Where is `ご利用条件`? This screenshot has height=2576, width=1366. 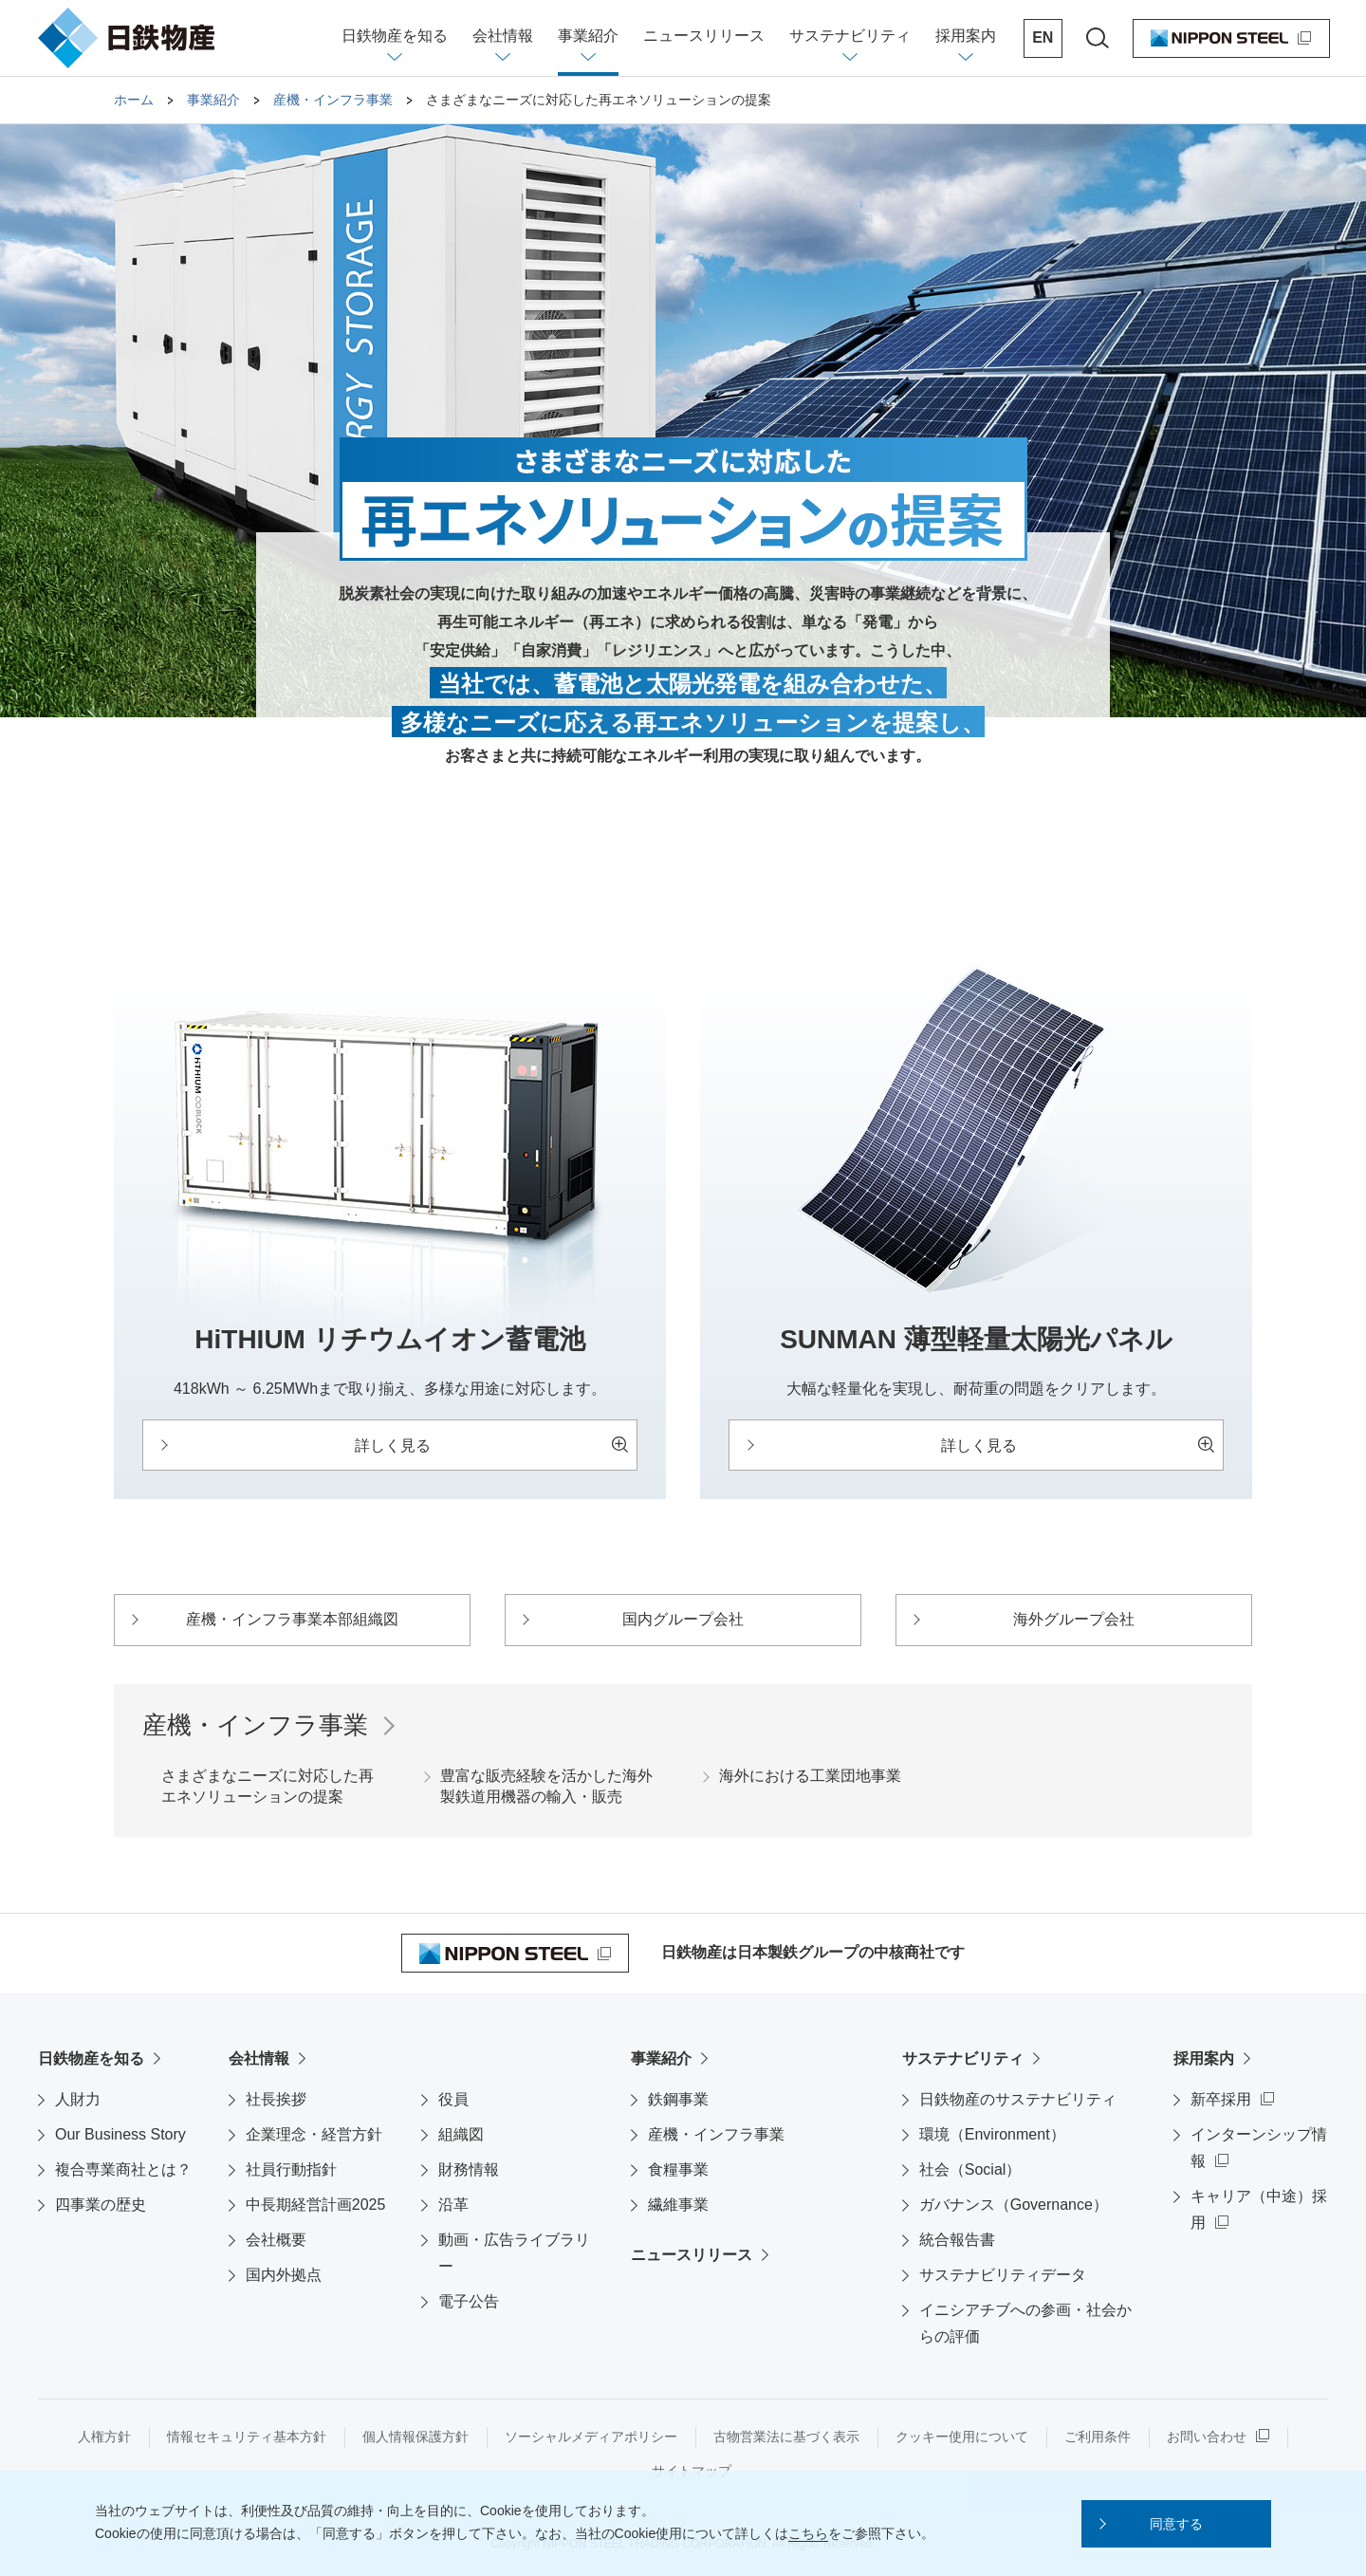
ご利用条件 is located at coordinates (1097, 2436).